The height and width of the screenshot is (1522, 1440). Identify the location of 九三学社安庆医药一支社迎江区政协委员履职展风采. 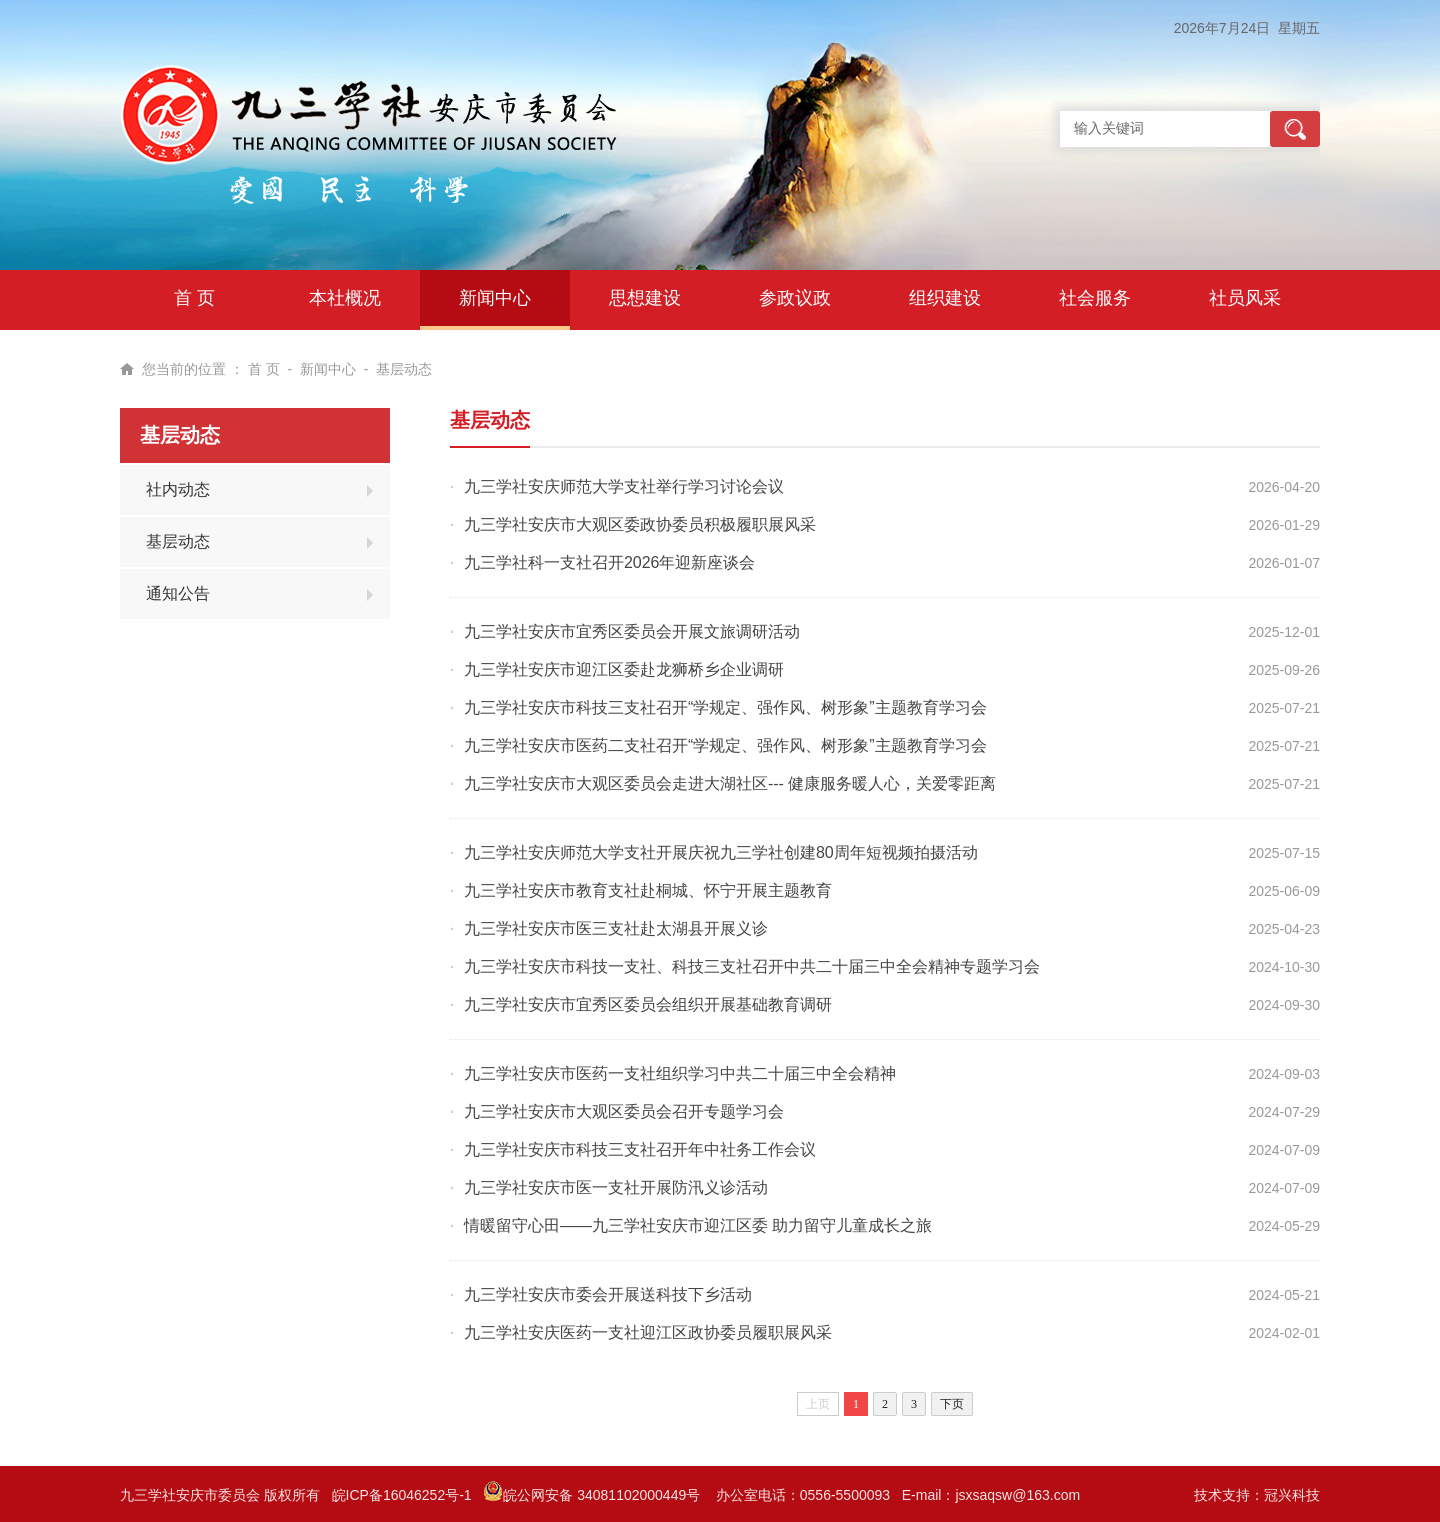
(648, 1332).